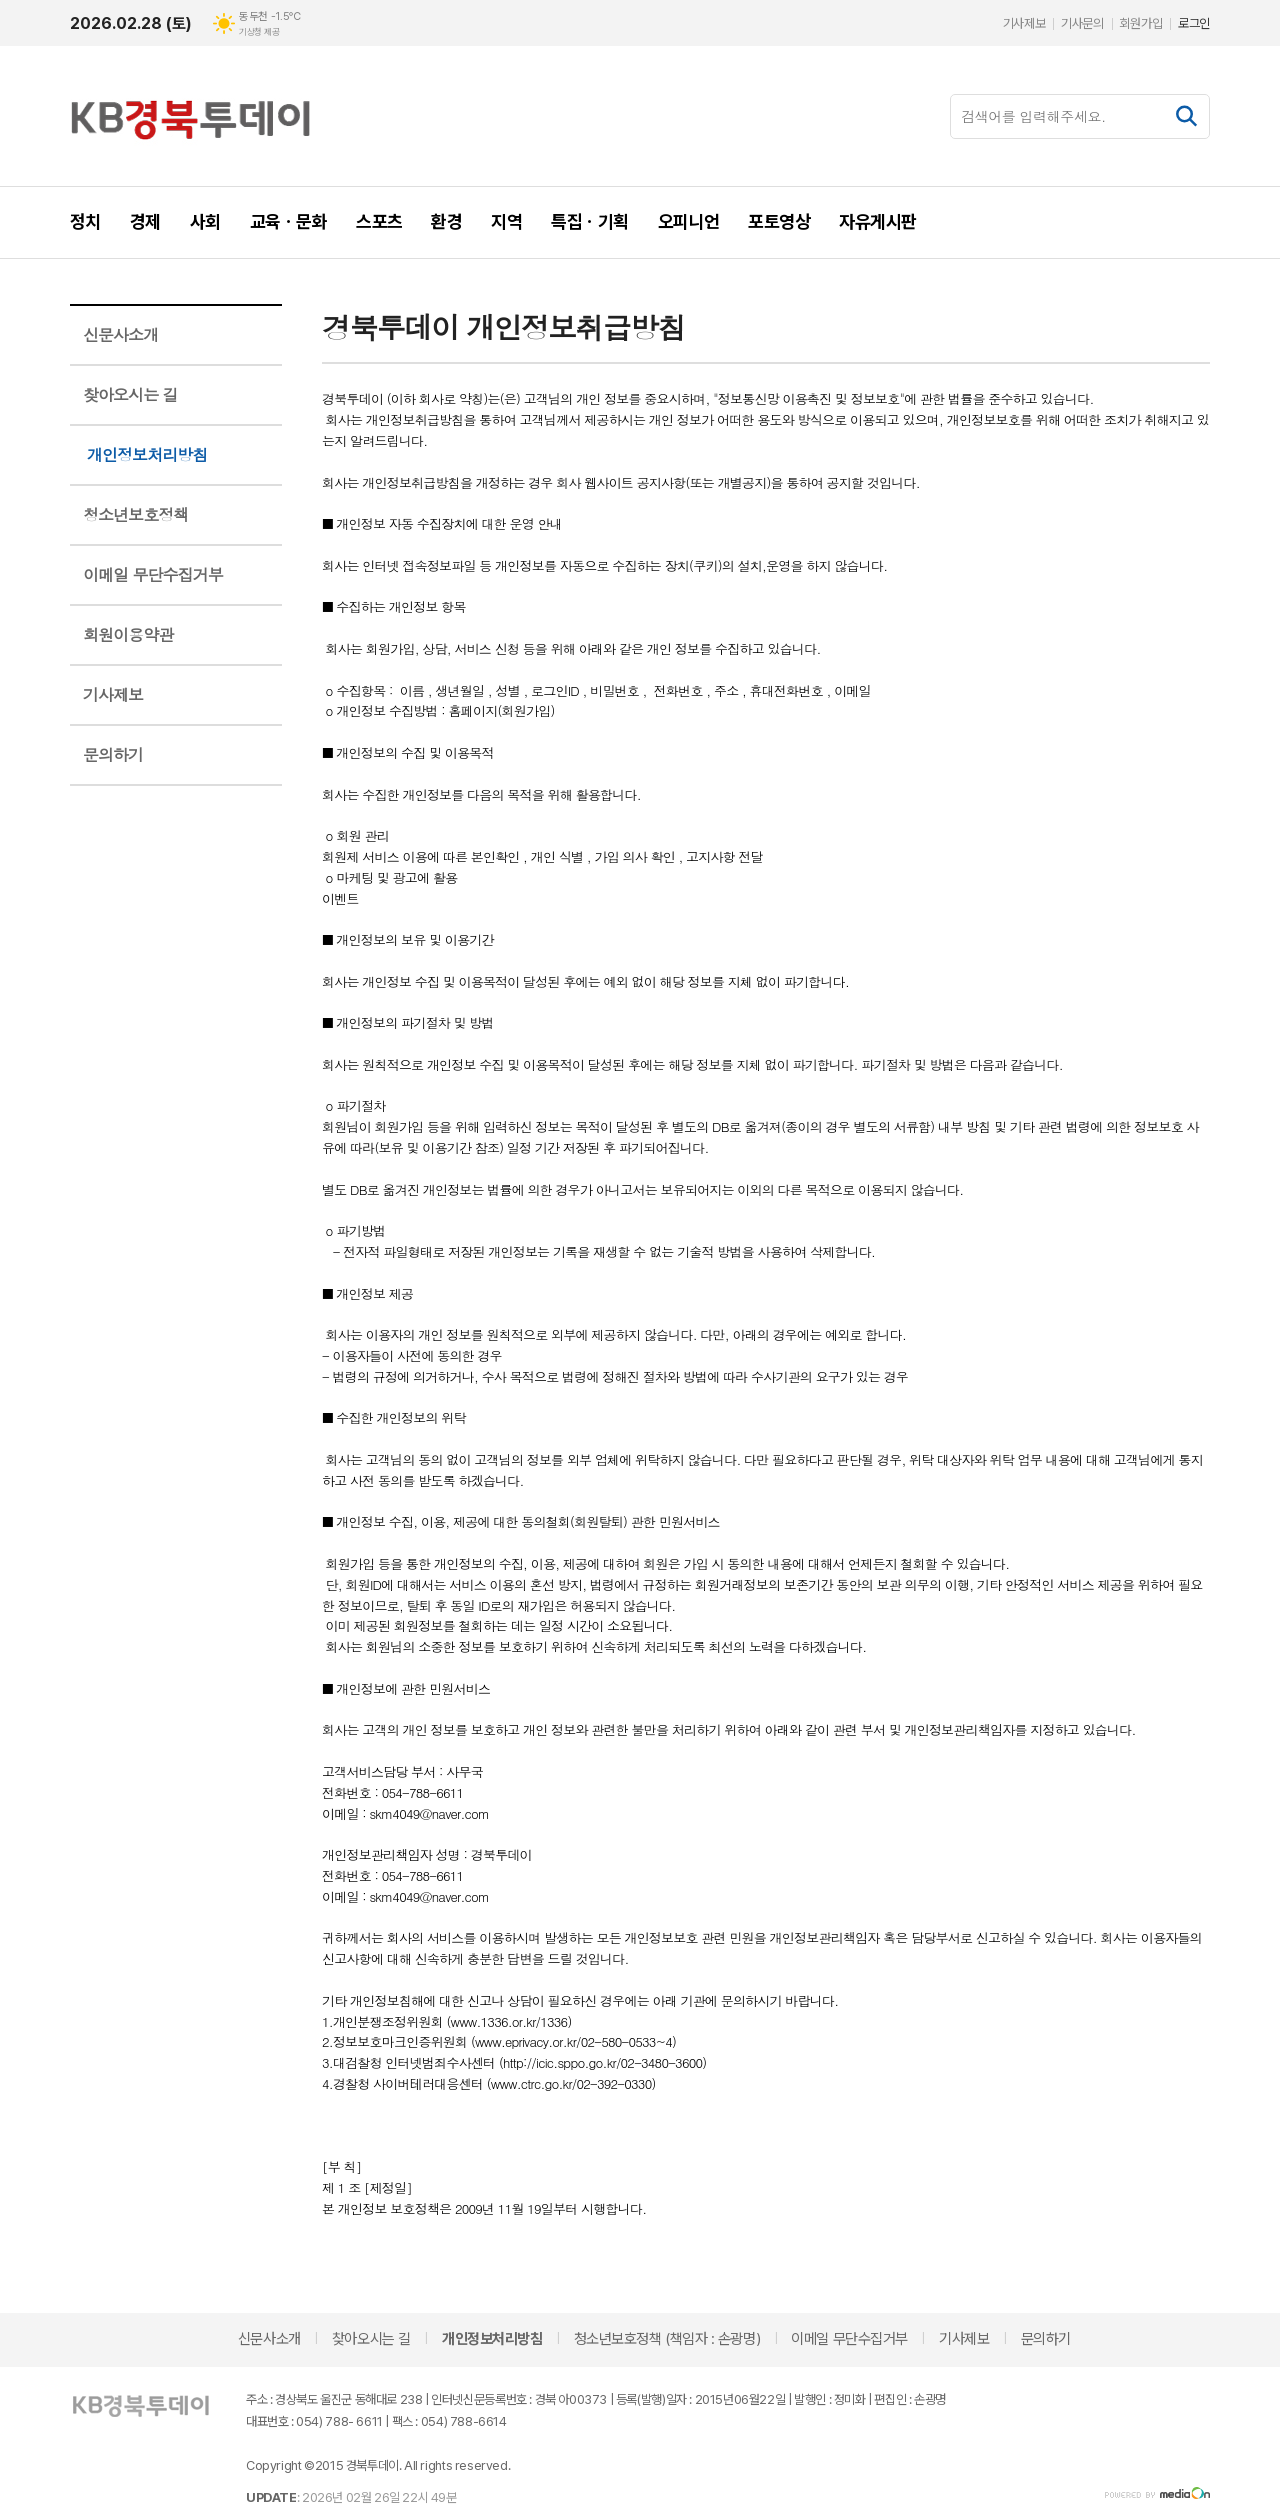  What do you see at coordinates (147, 454) in the screenshot?
I see `개인정보처리방침` at bounding box center [147, 454].